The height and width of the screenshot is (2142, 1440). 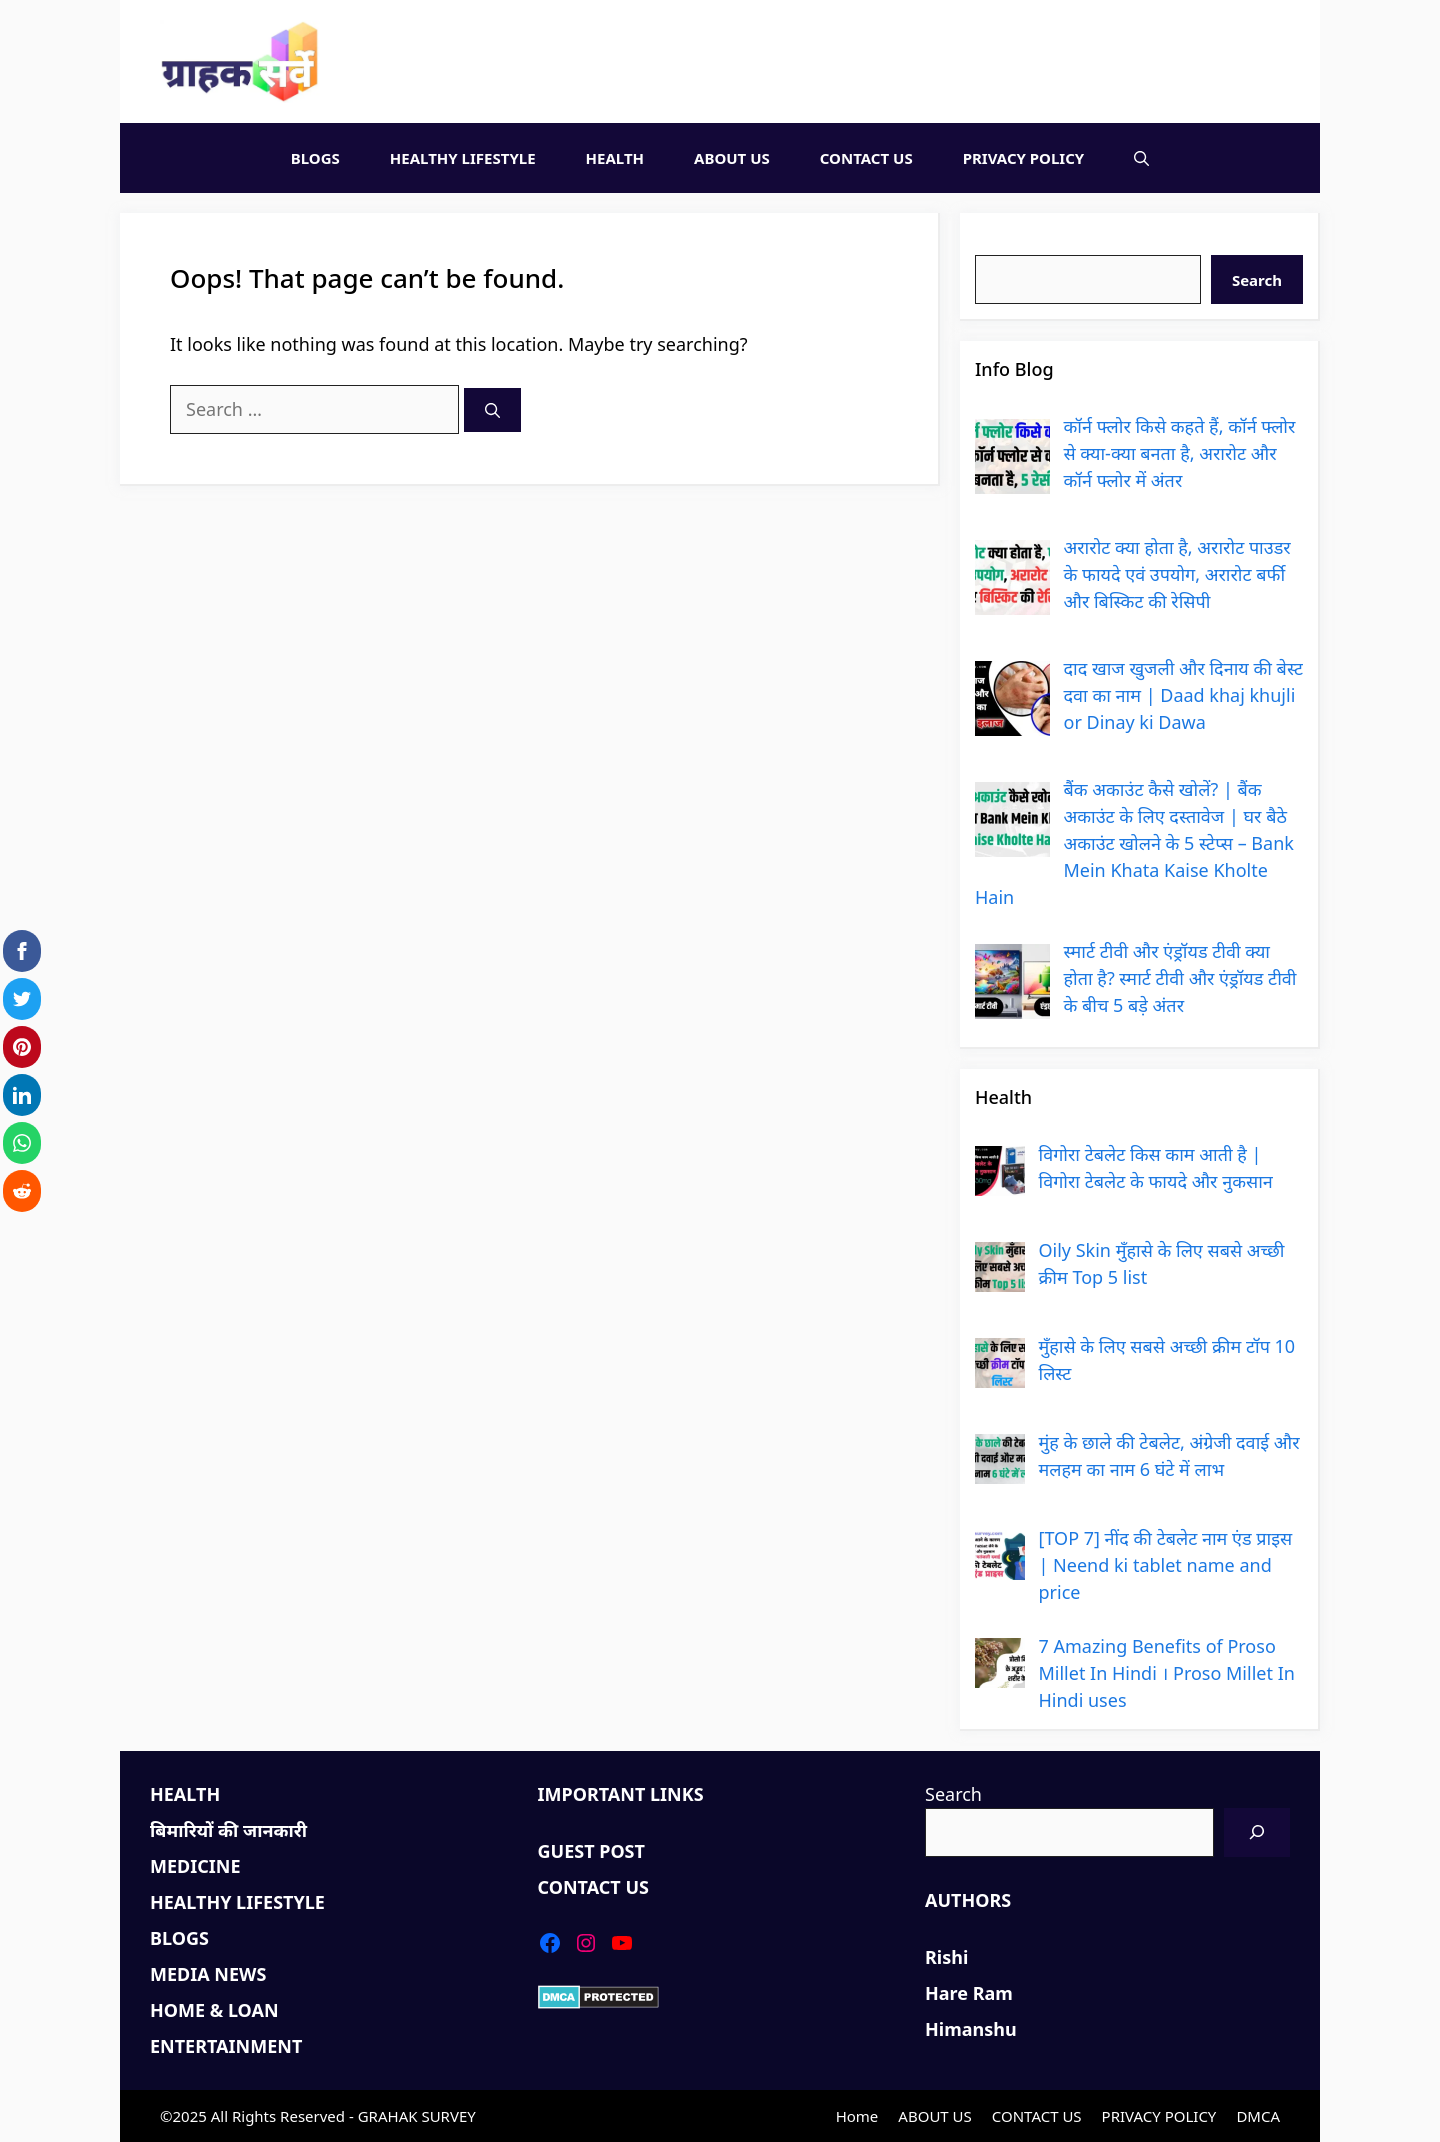 I want to click on Hare Ram, so click(x=969, y=1993).